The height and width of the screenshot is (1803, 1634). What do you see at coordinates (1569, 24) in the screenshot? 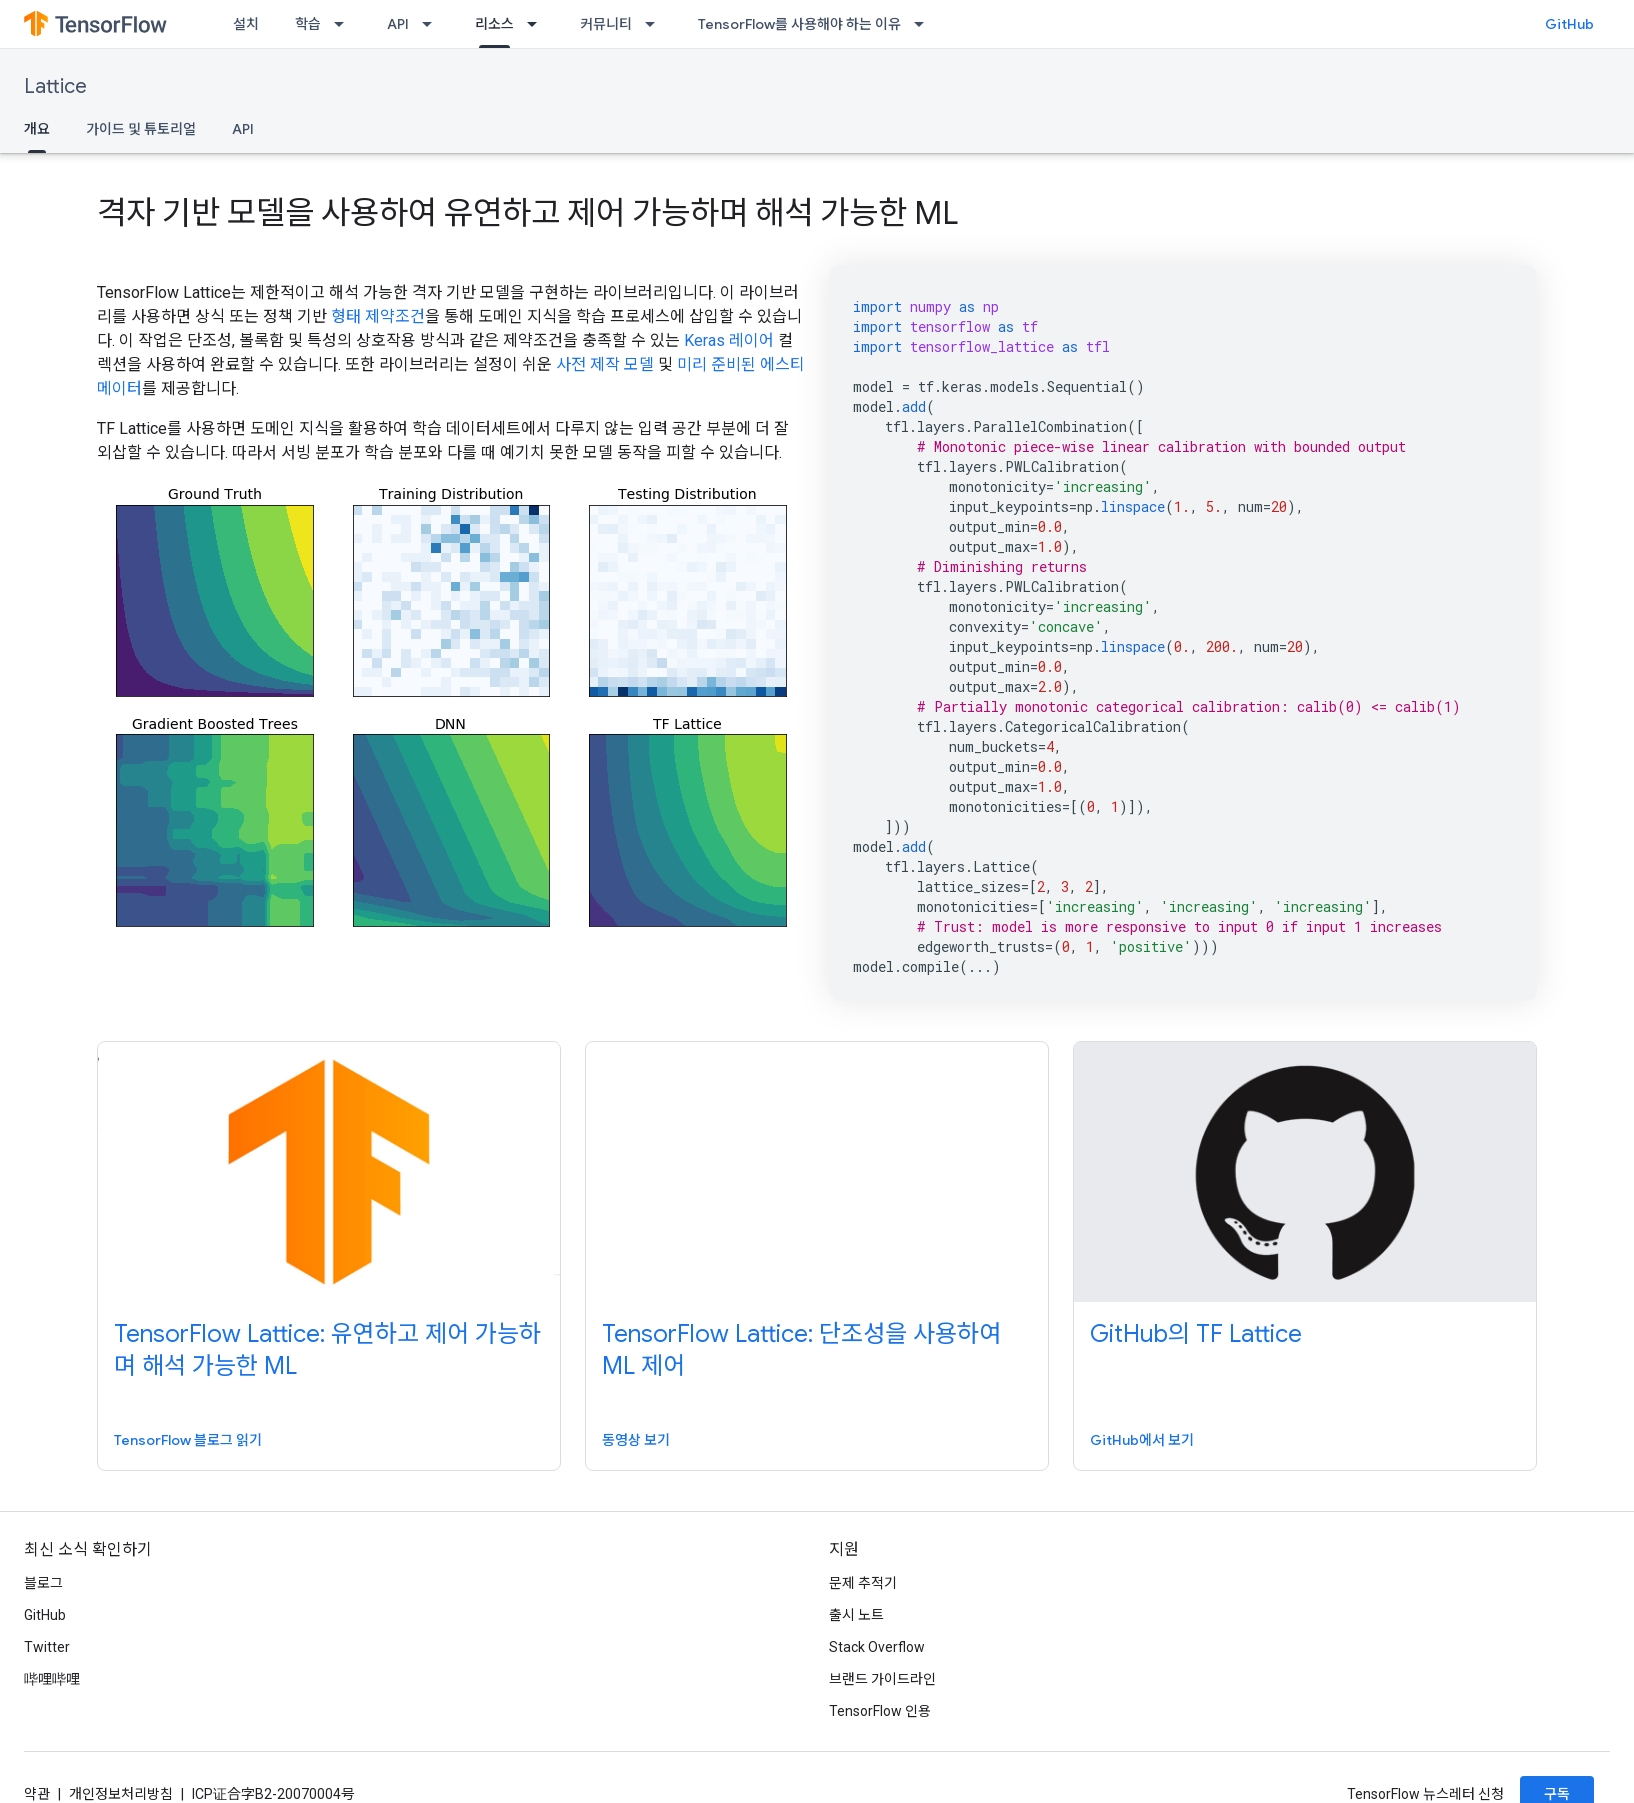
I see `GitHub` at bounding box center [1569, 24].